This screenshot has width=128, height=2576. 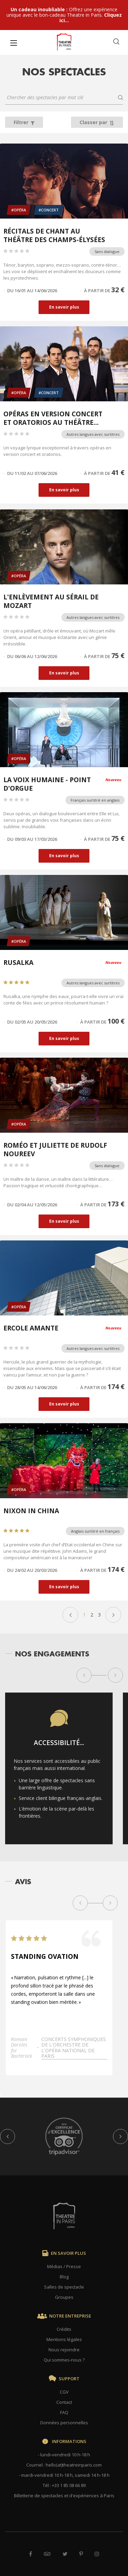 What do you see at coordinates (64, 2266) in the screenshot?
I see `Médias / Presse` at bounding box center [64, 2266].